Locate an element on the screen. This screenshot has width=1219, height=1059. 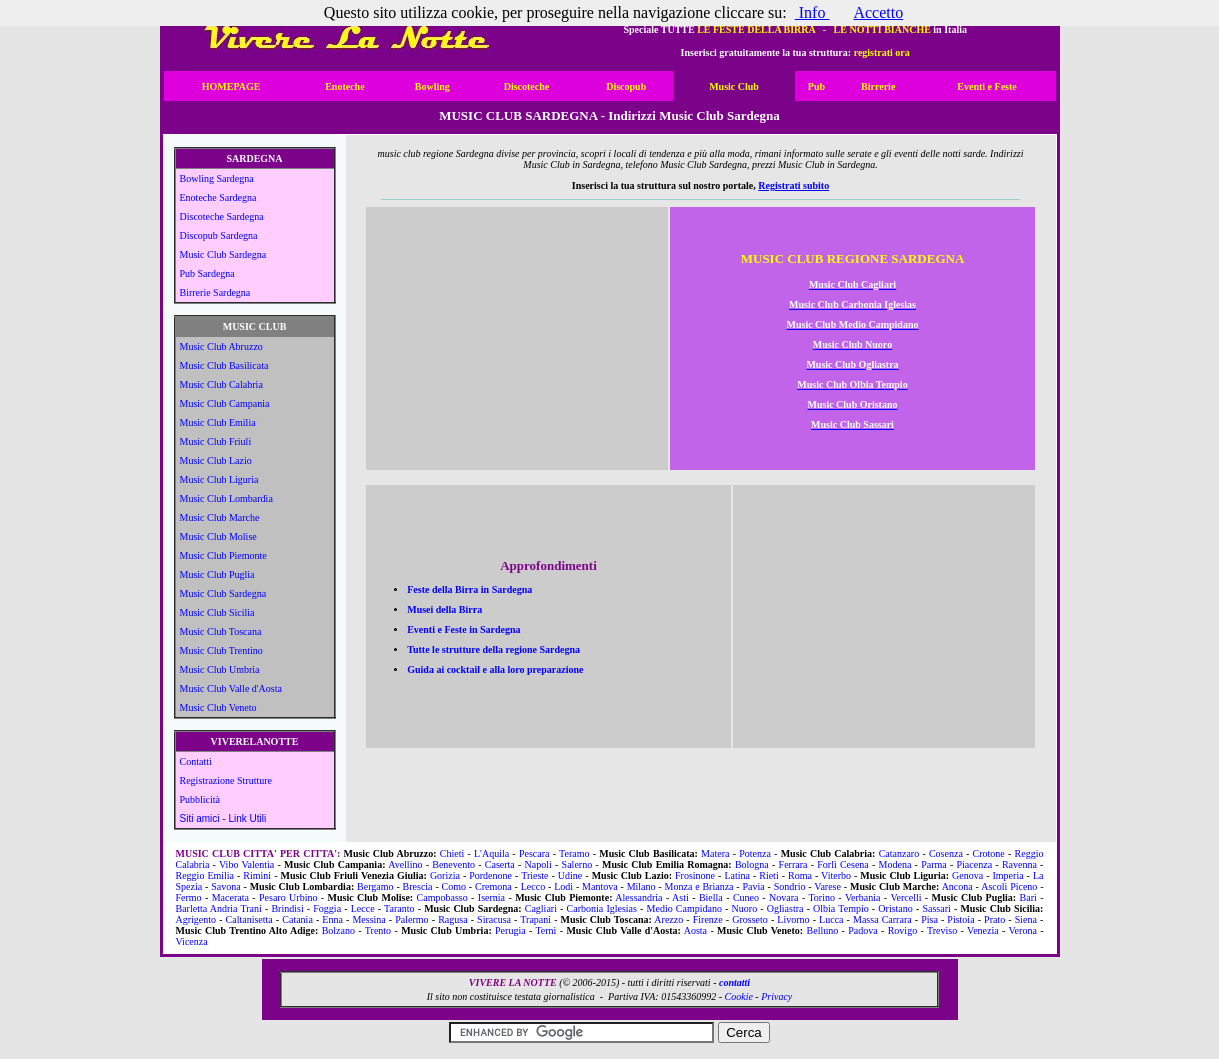
Padova is located at coordinates (862, 930).